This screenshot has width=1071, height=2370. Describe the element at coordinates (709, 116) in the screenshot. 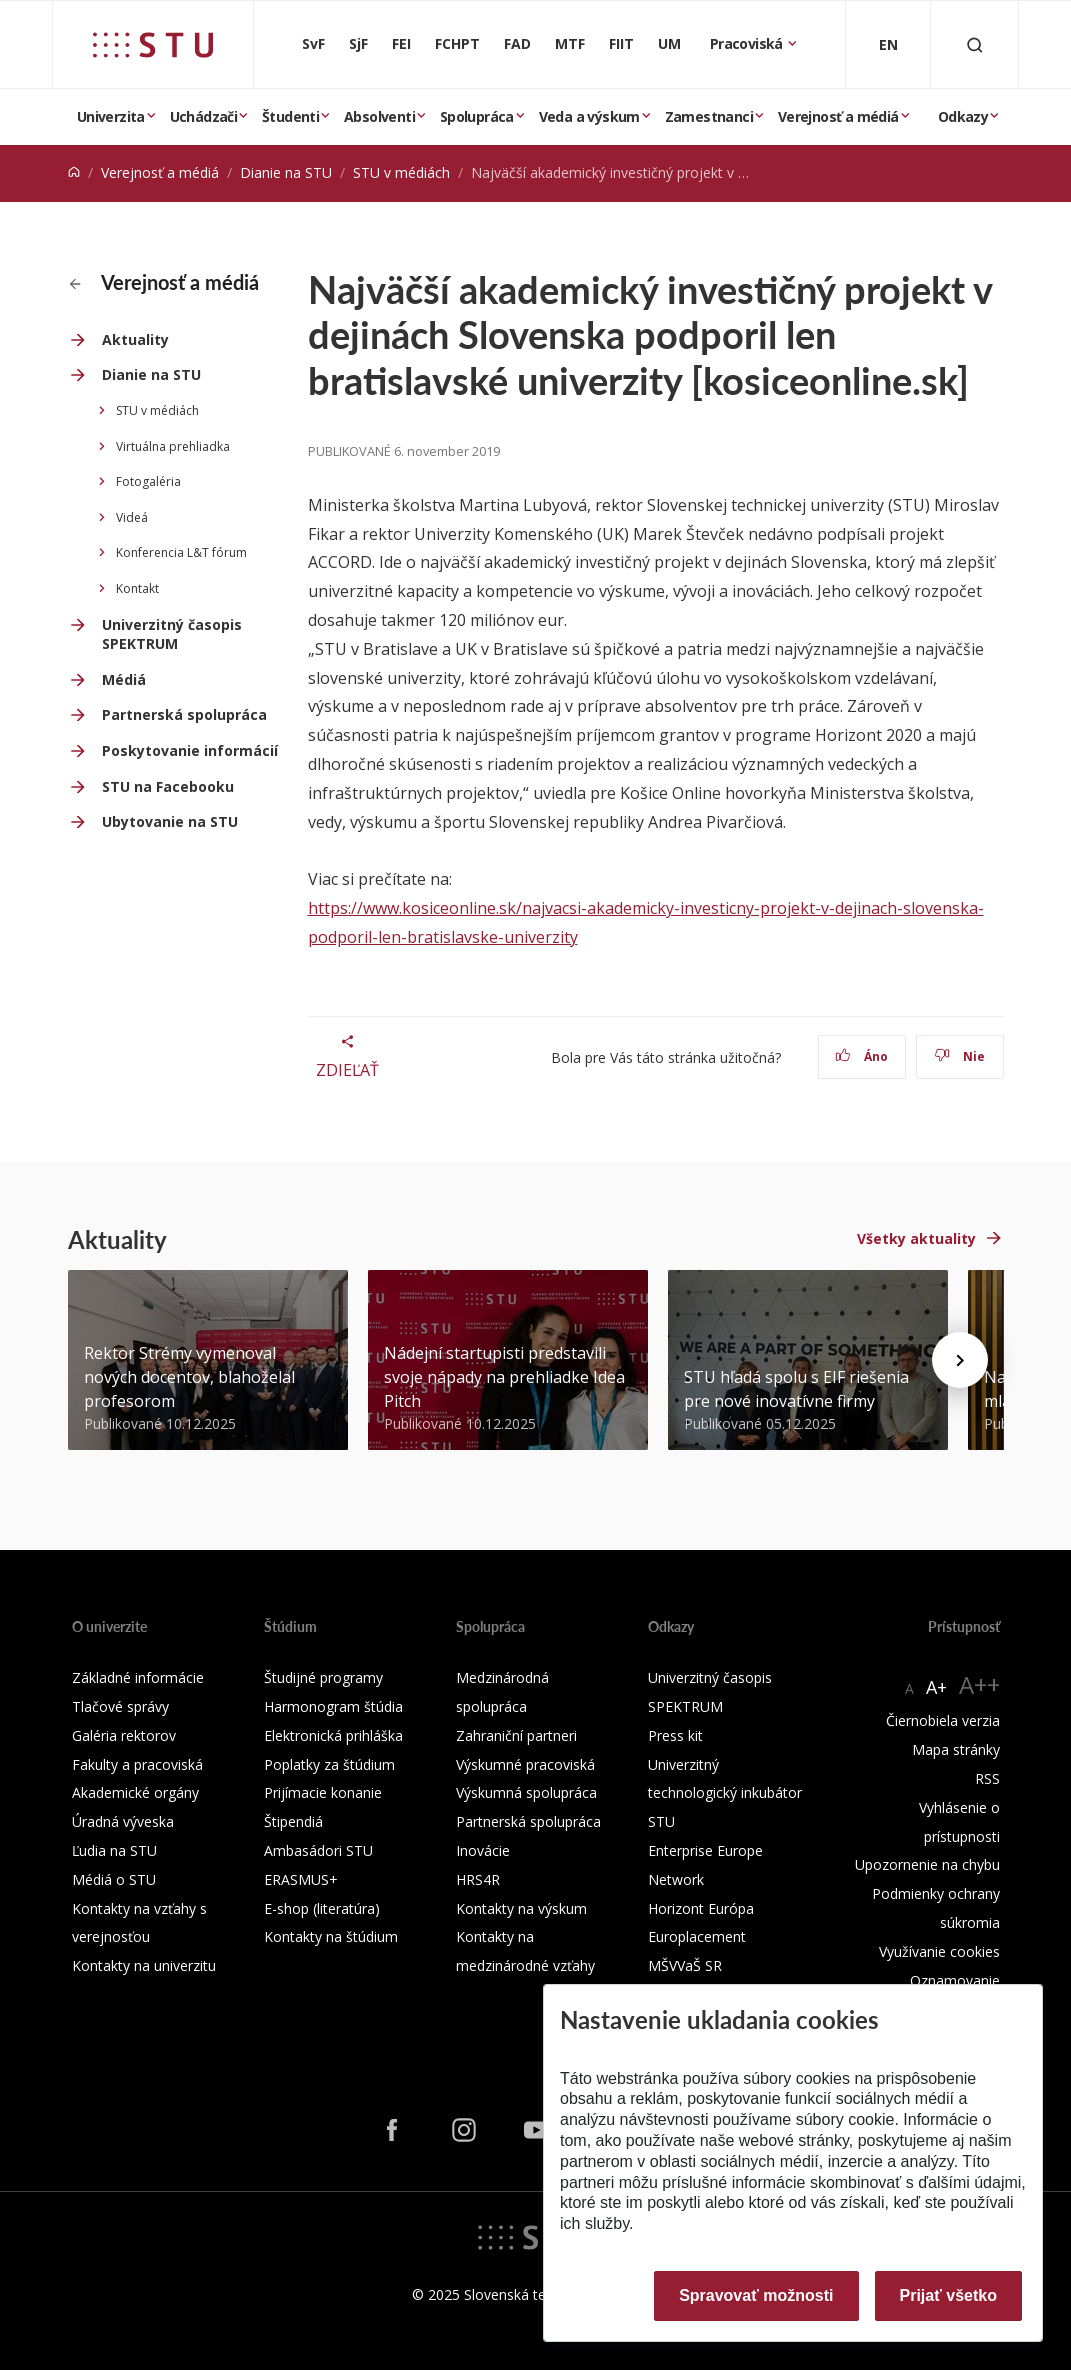

I see `Zamestnanci` at that location.